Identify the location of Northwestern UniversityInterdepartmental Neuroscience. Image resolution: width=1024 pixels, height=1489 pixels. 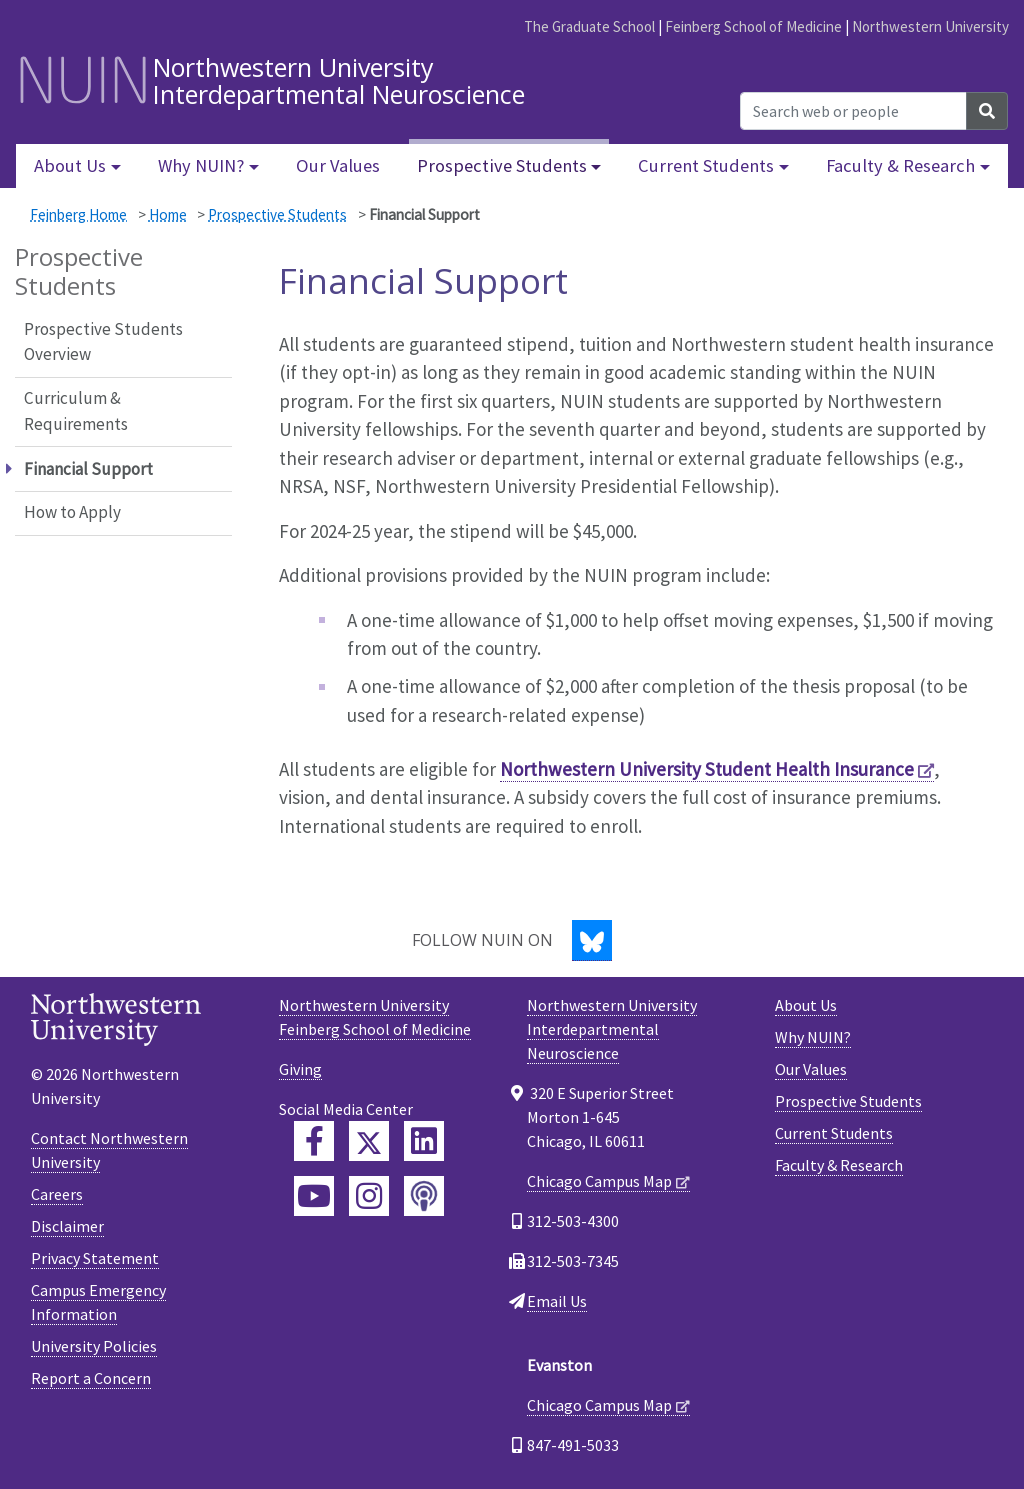
(612, 1029).